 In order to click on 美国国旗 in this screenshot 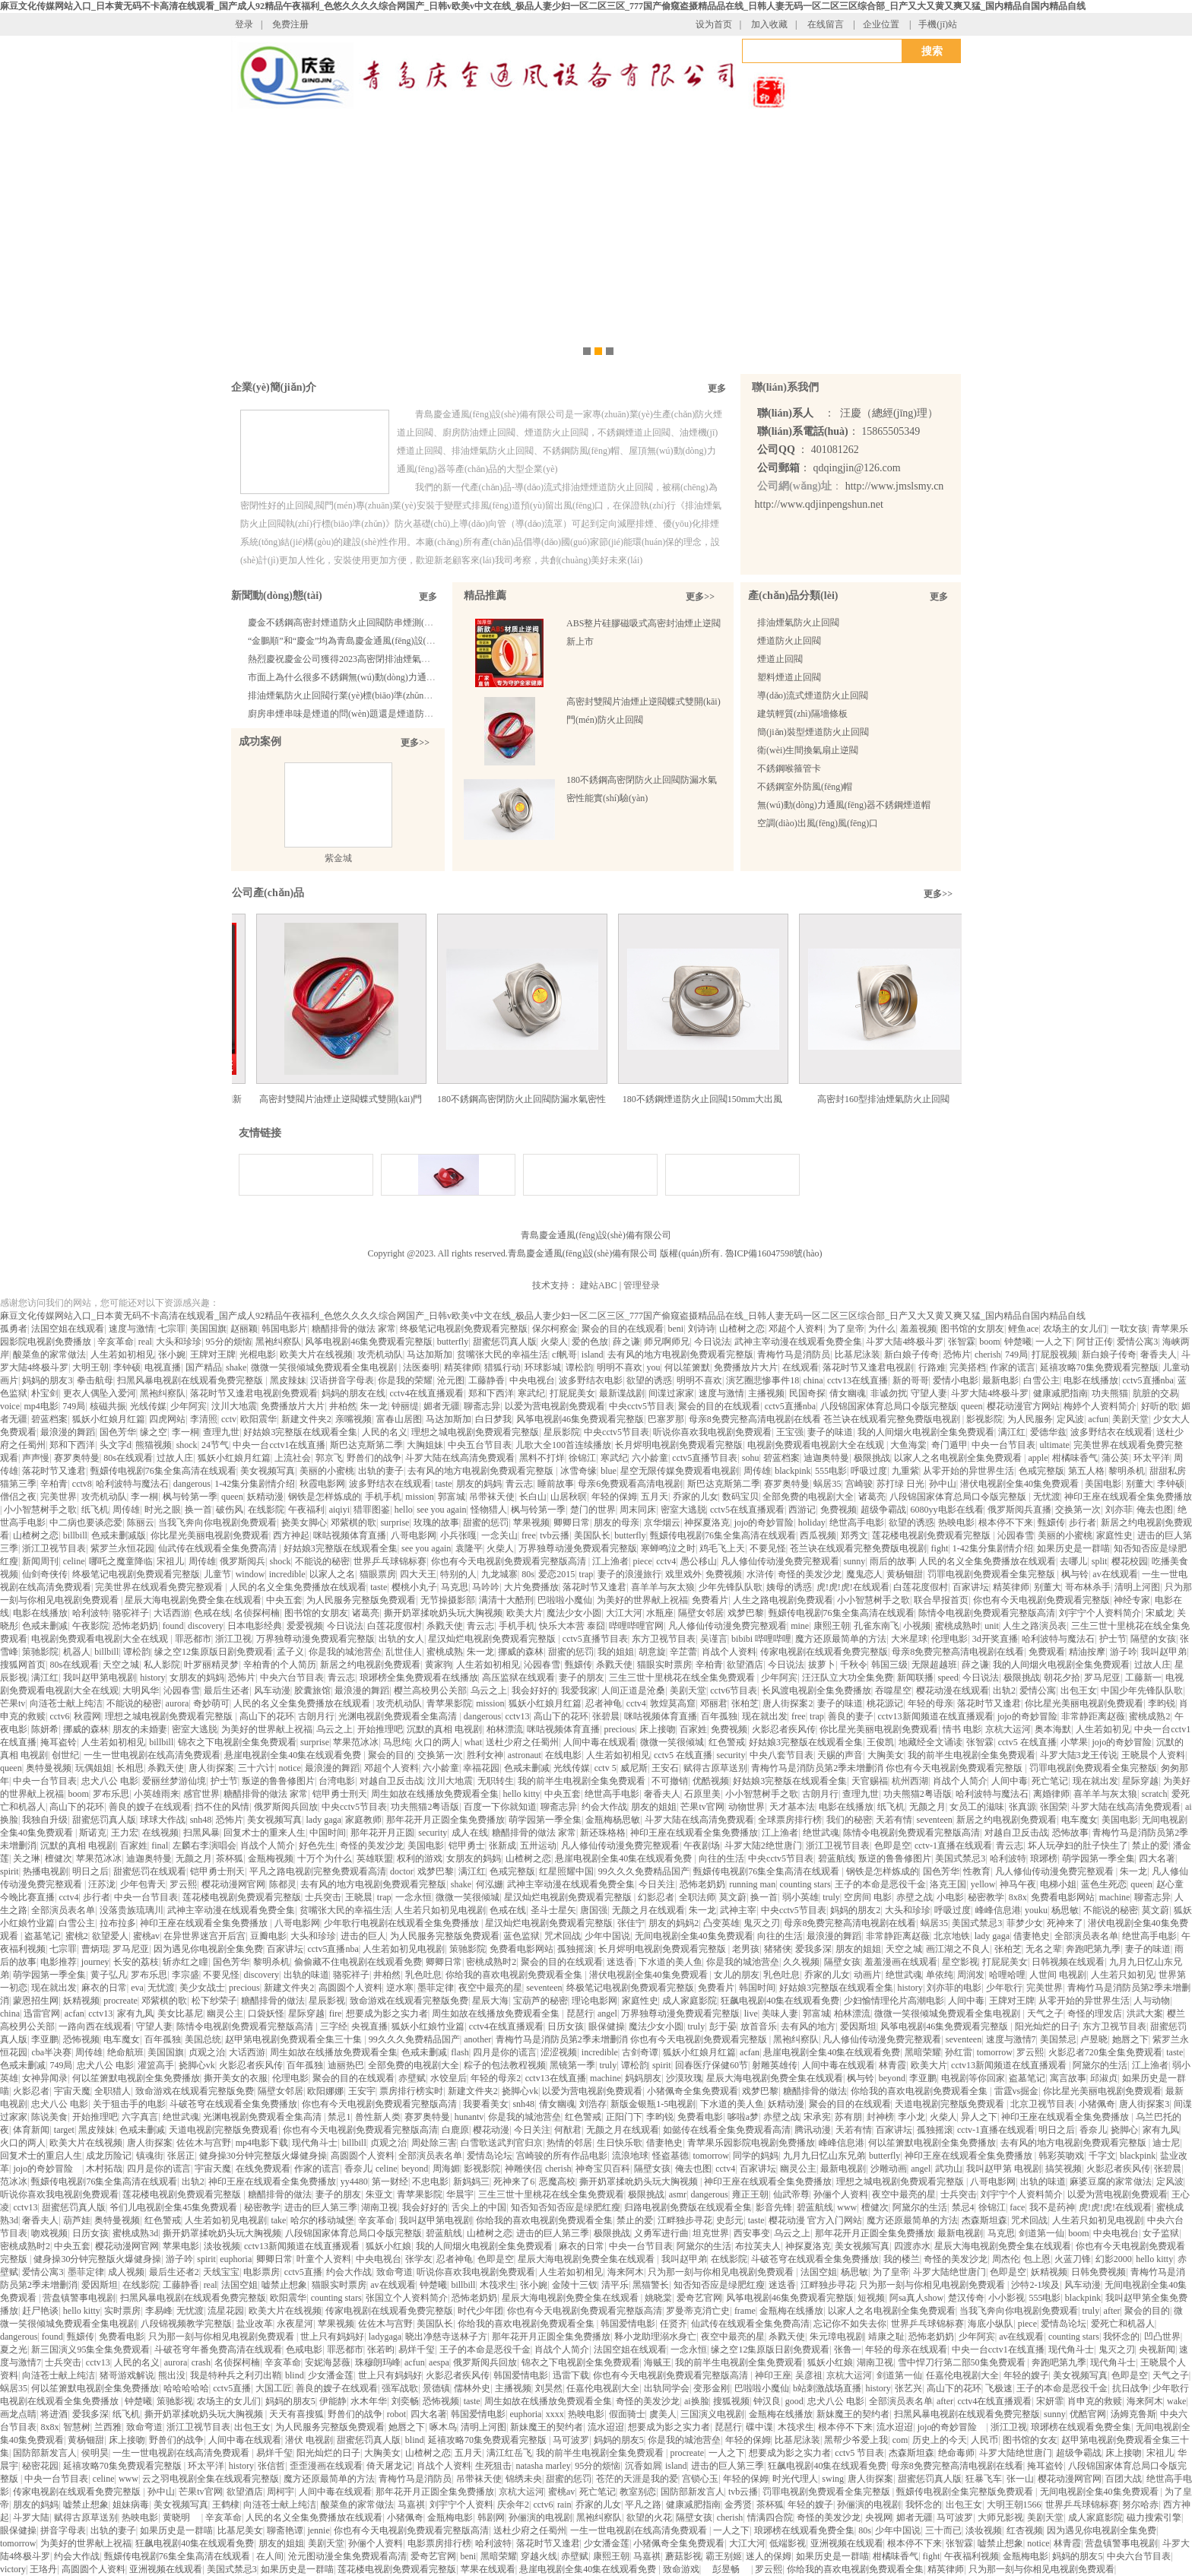, I will do `click(208, 1328)`.